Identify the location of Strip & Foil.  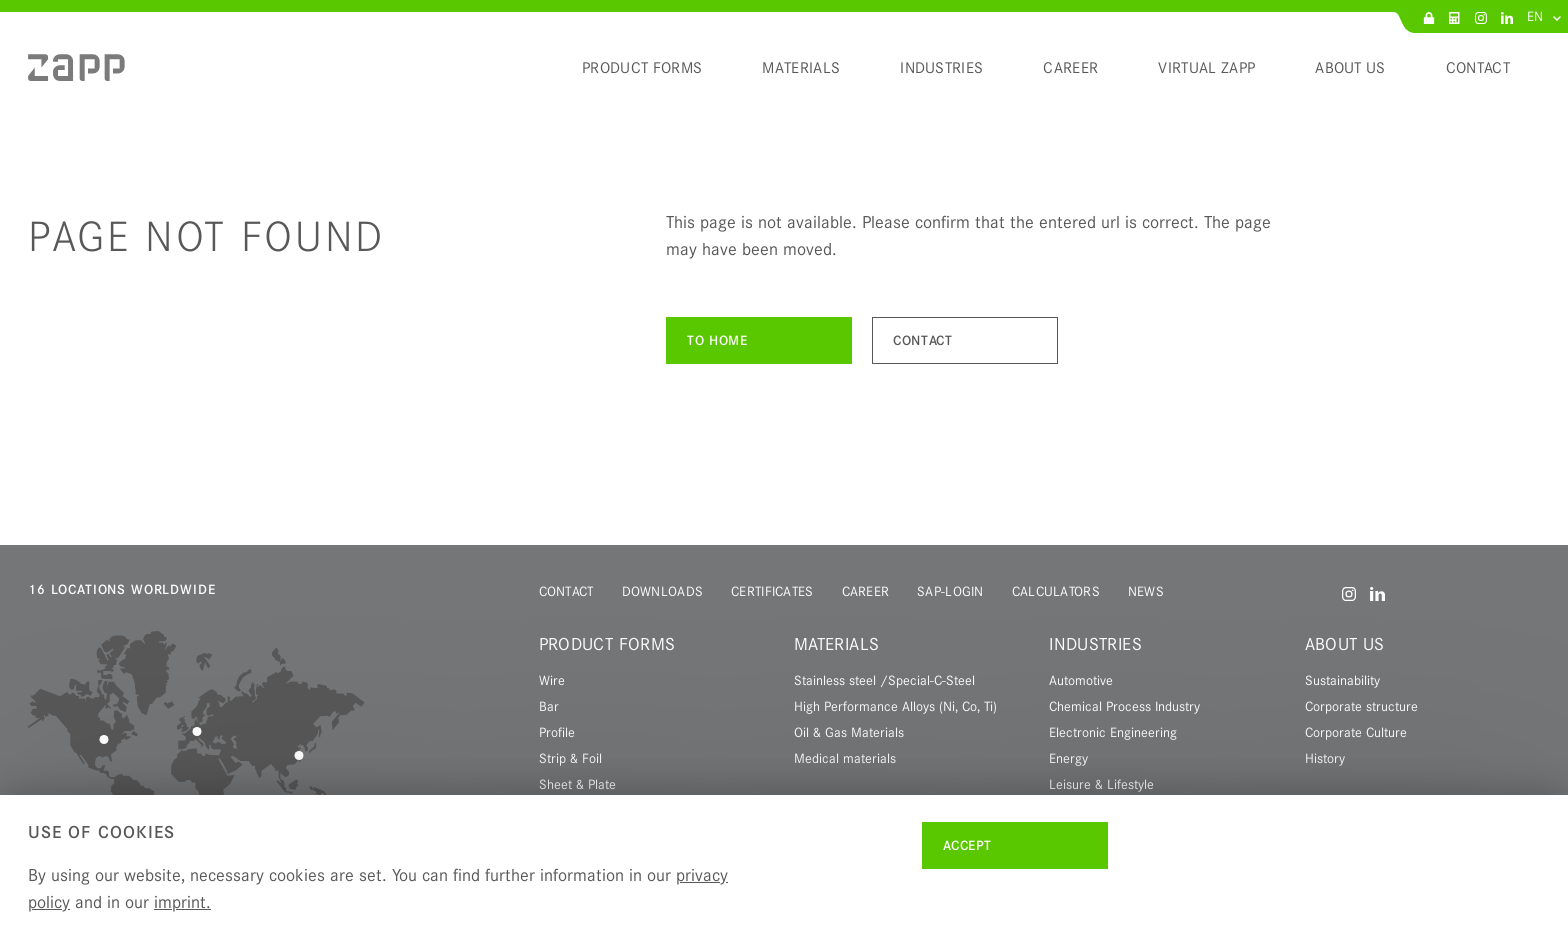
(570, 758).